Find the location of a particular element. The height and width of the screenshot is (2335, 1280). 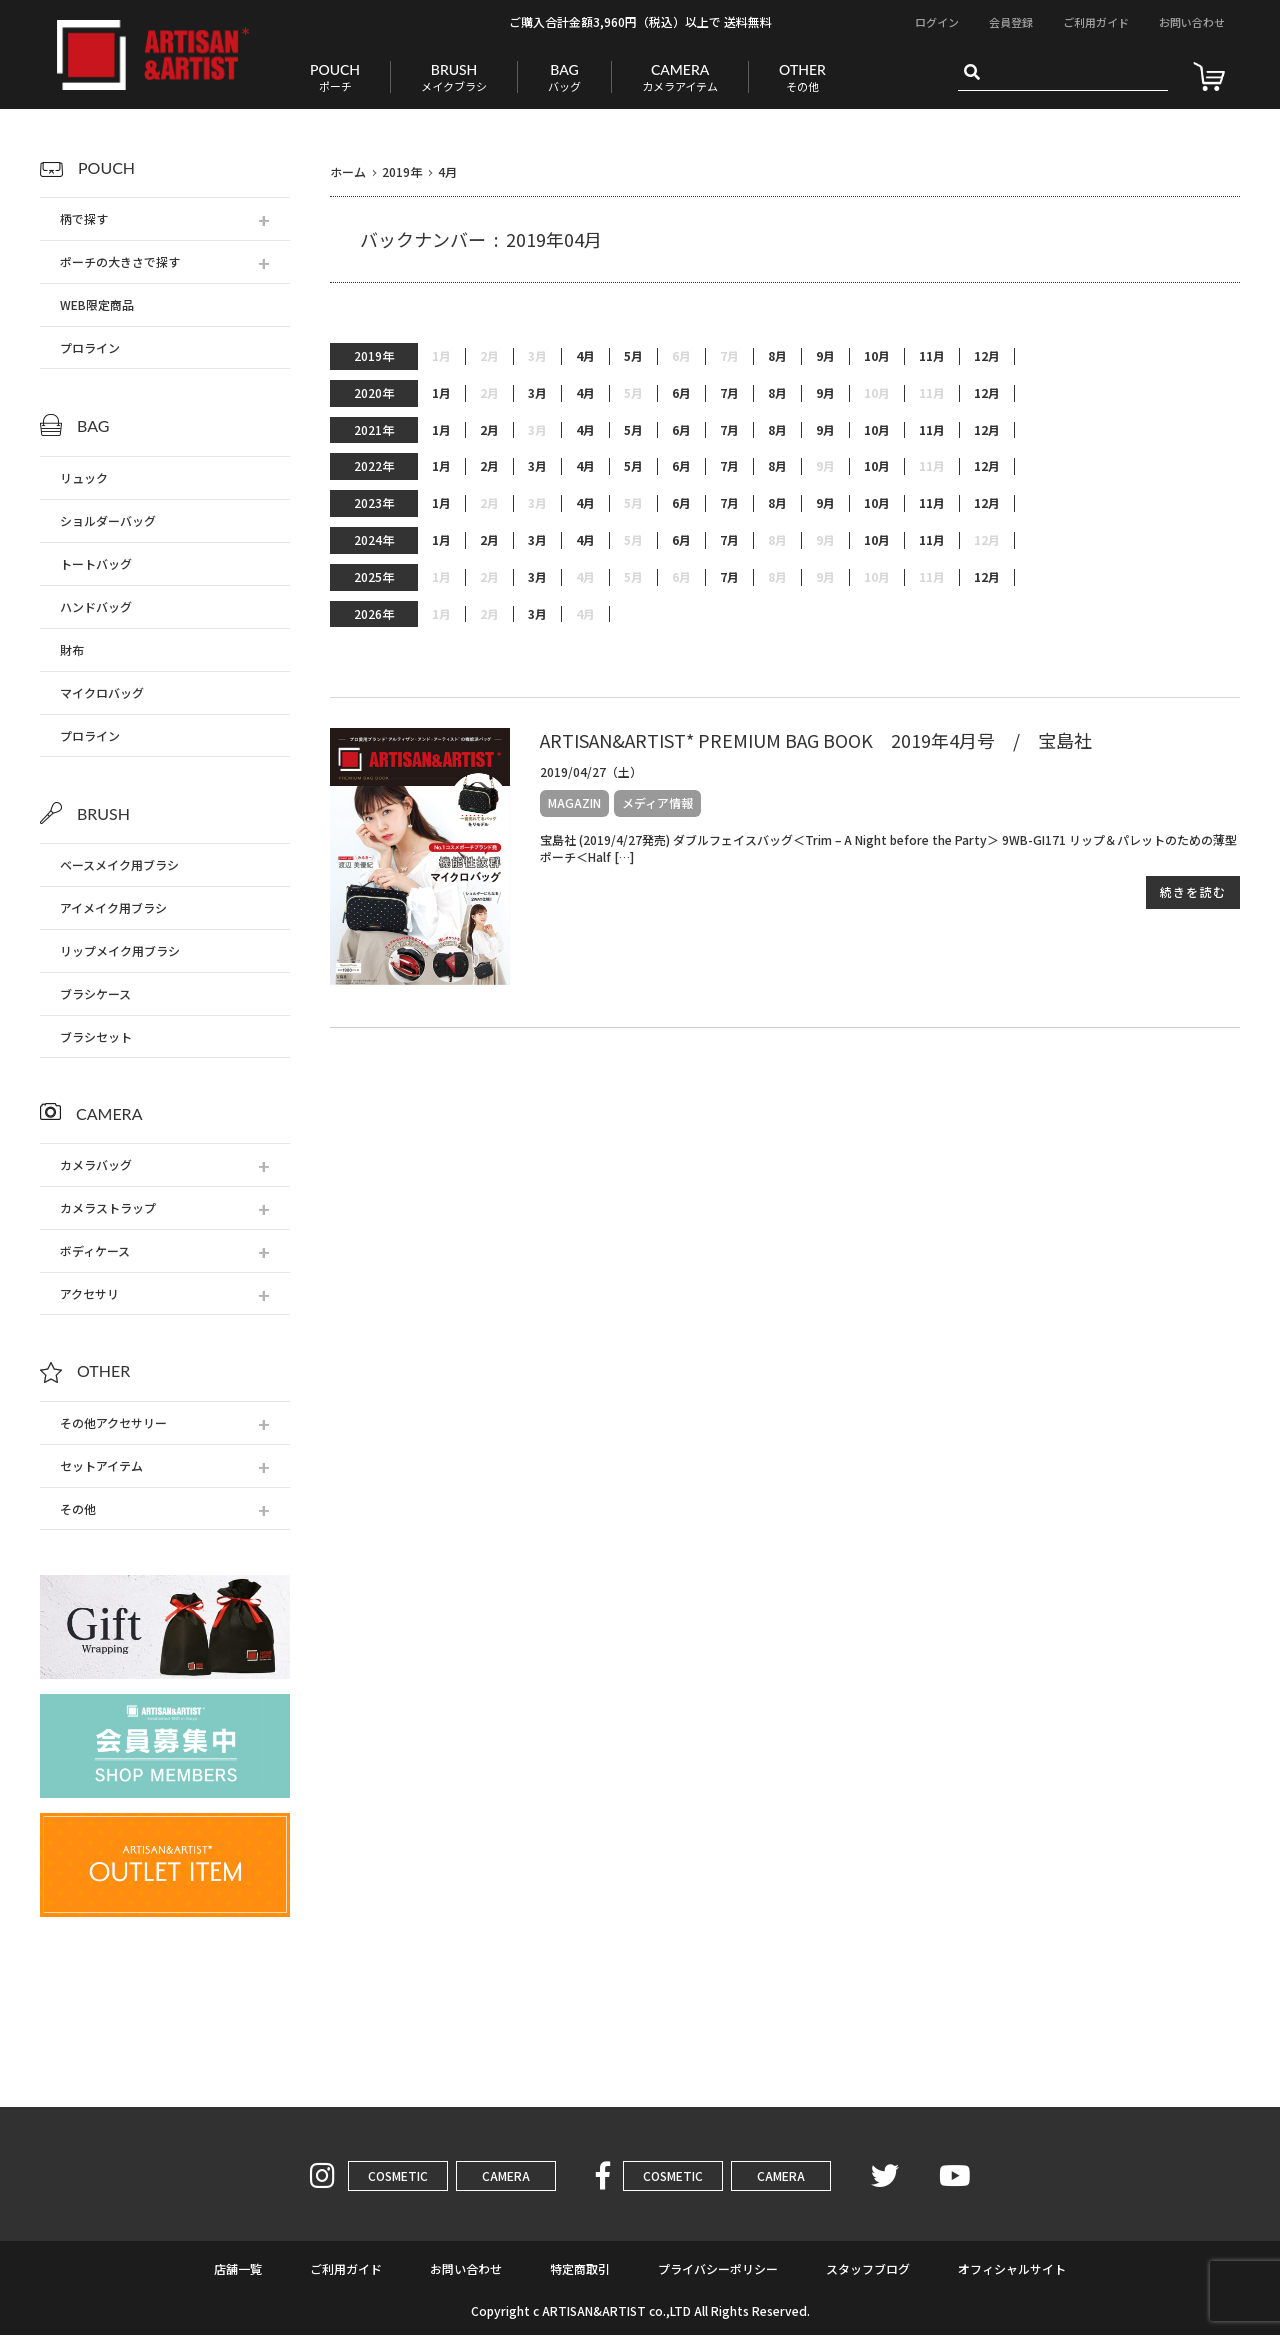

セットアイテム is located at coordinates (101, 1465).